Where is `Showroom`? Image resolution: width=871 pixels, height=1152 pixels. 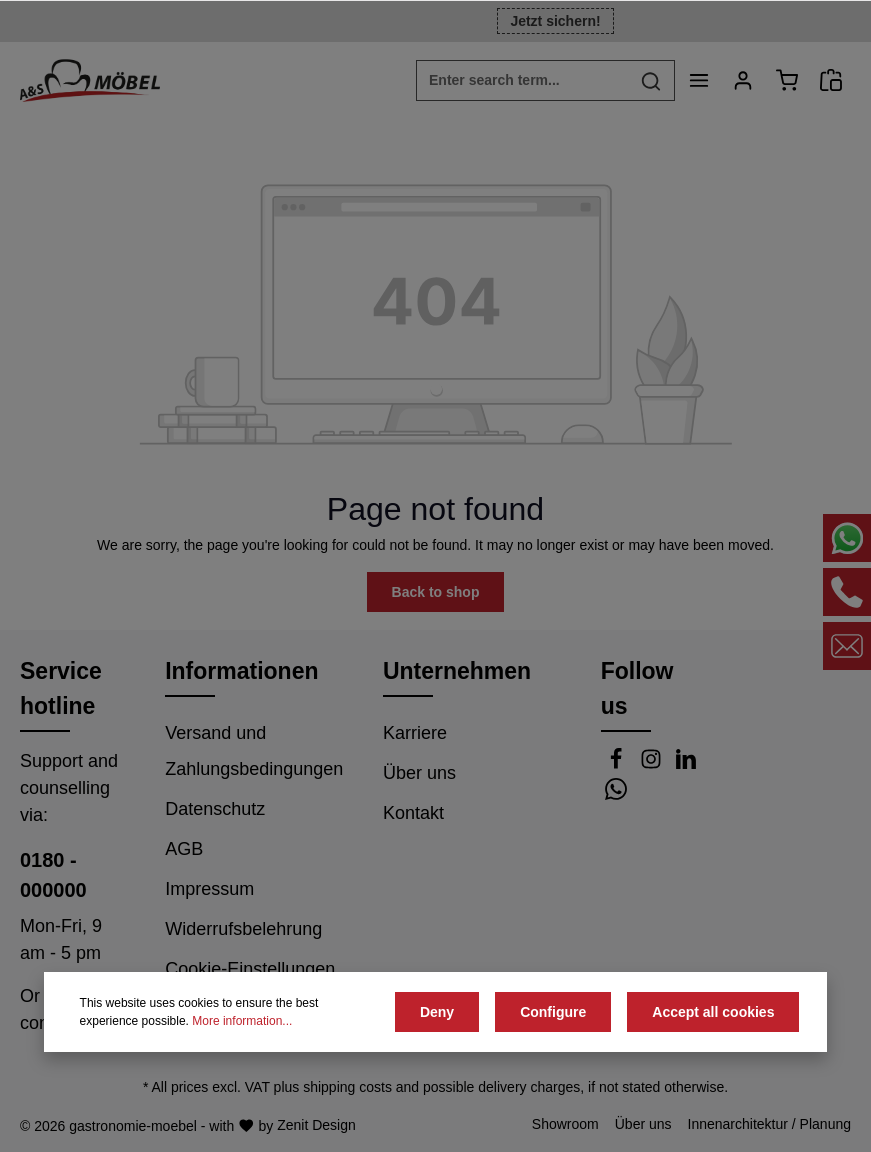 Showroom is located at coordinates (565, 1124).